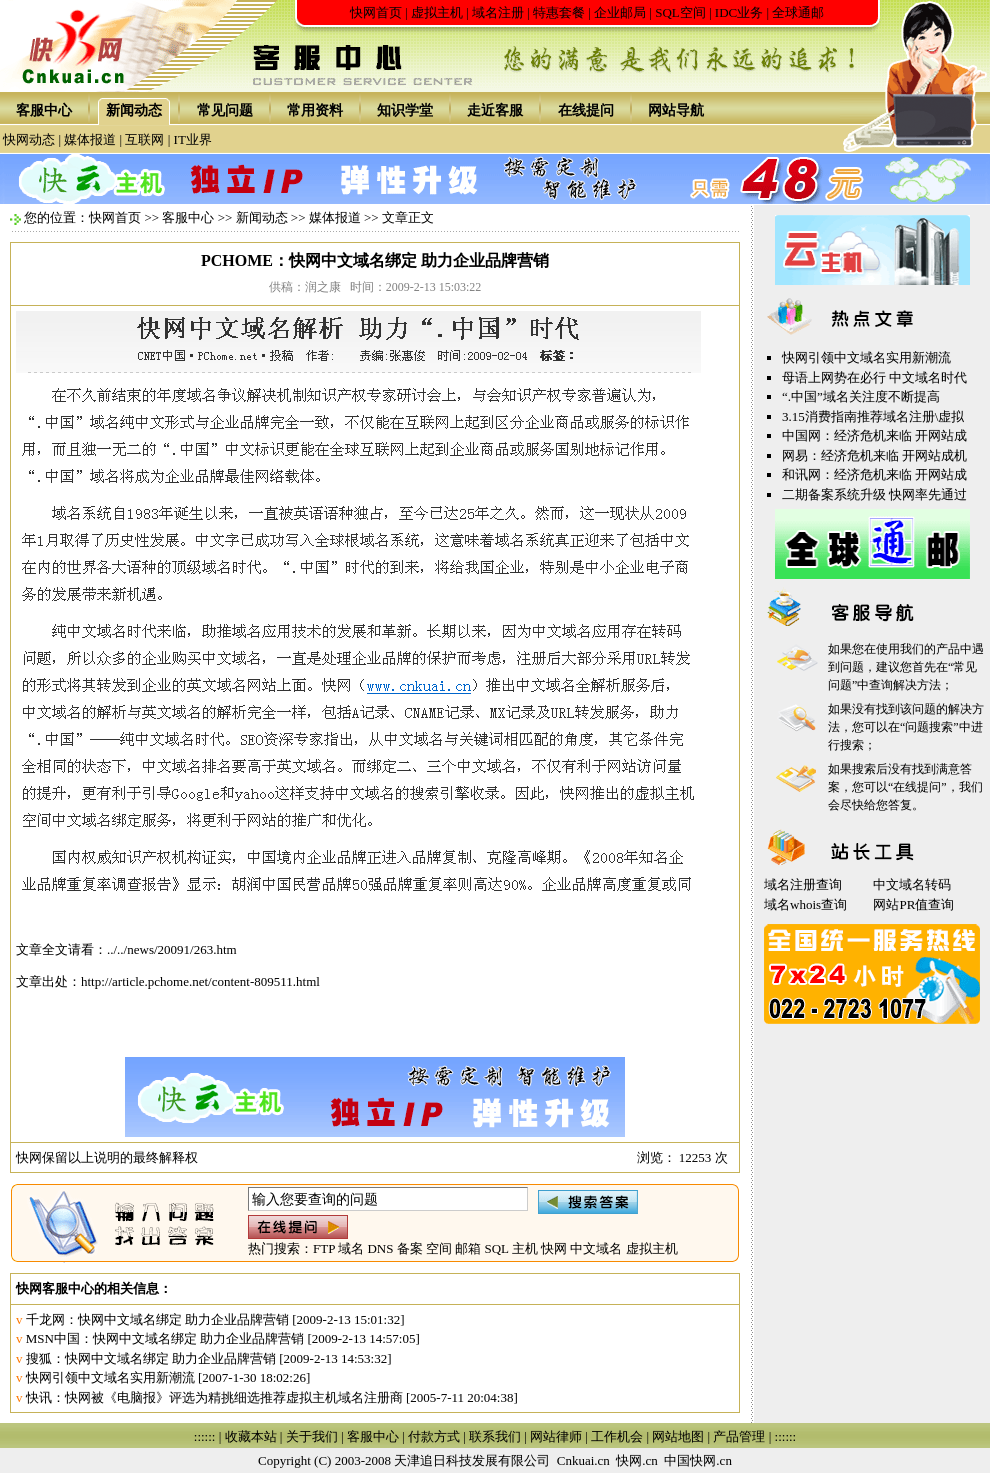 The height and width of the screenshot is (1473, 990). Describe the element at coordinates (556, 1436) in the screenshot. I see `网站律师` at that location.